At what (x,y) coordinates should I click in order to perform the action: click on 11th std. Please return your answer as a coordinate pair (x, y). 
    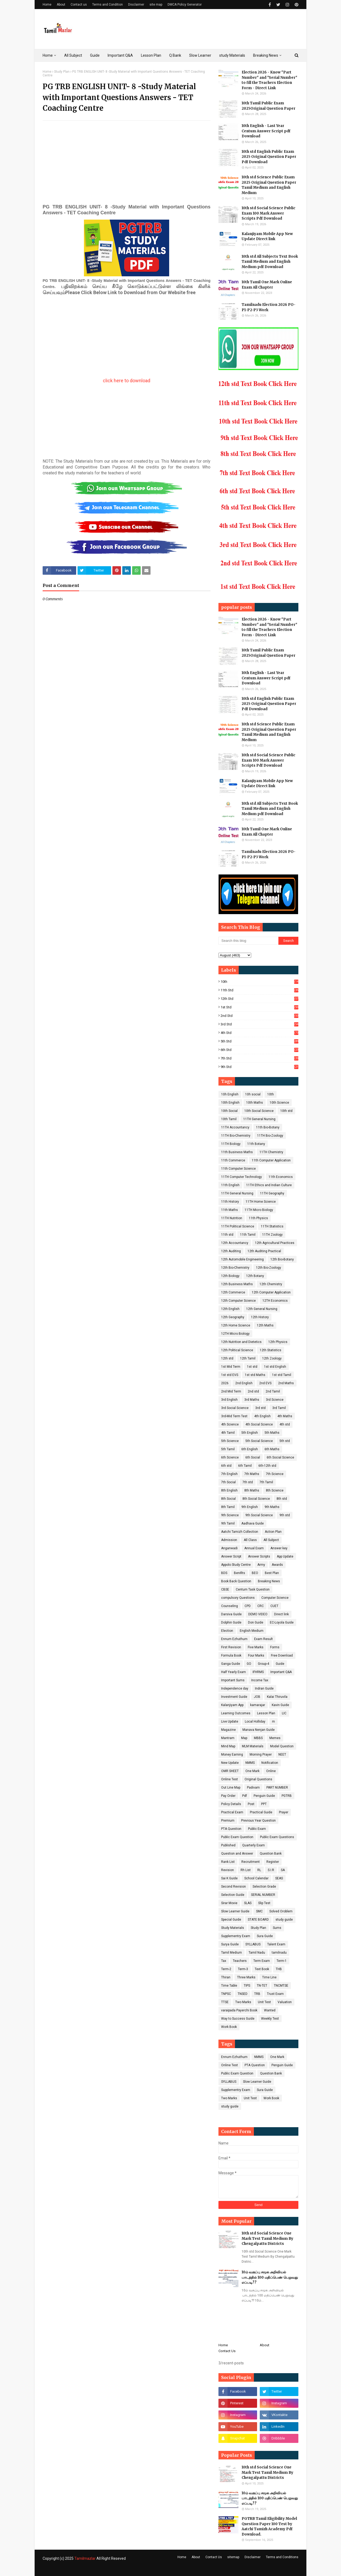
    Looking at the image, I should click on (259, 990).